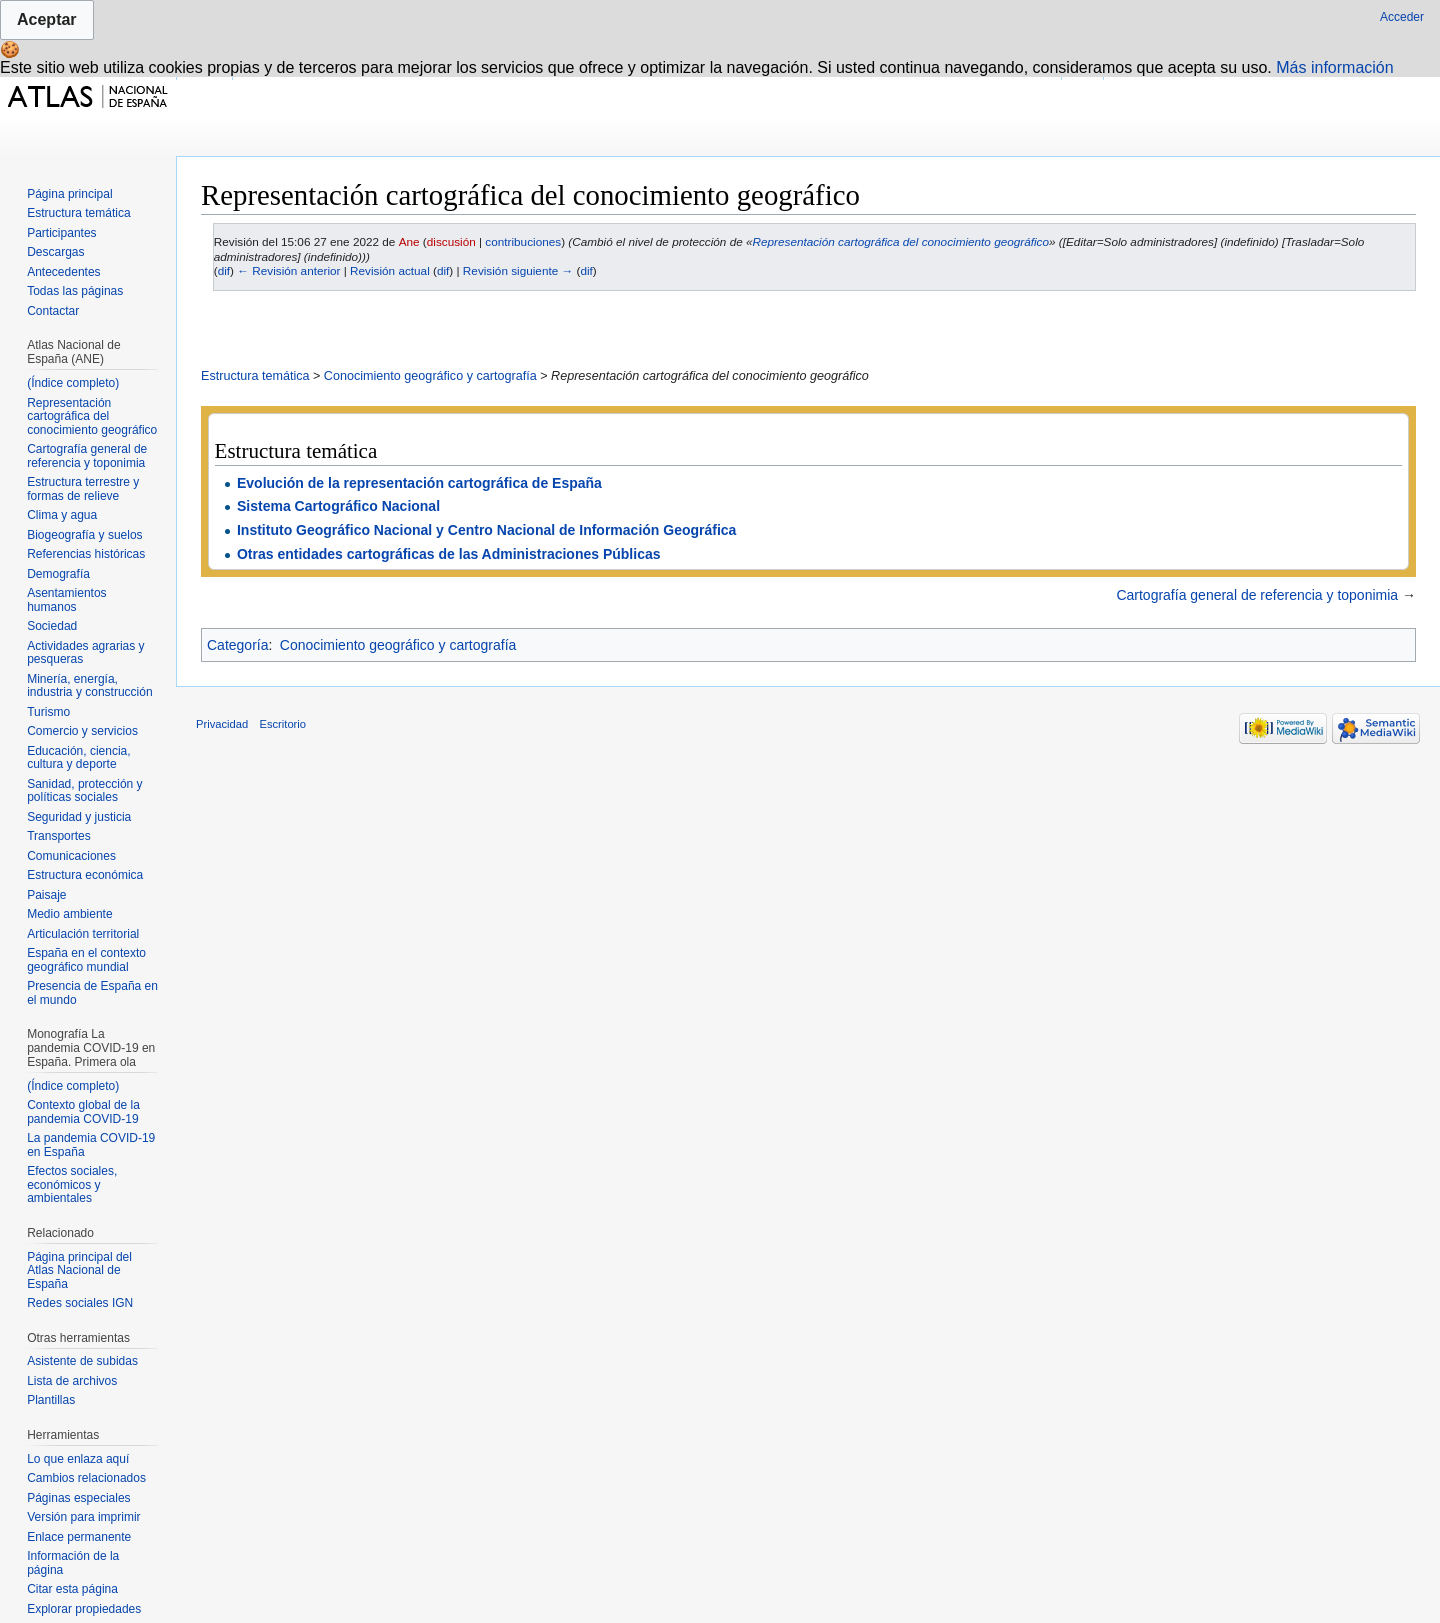 This screenshot has height=1623, width=1440. What do you see at coordinates (66, 600) in the screenshot?
I see `Asentamientos humanos` at bounding box center [66, 600].